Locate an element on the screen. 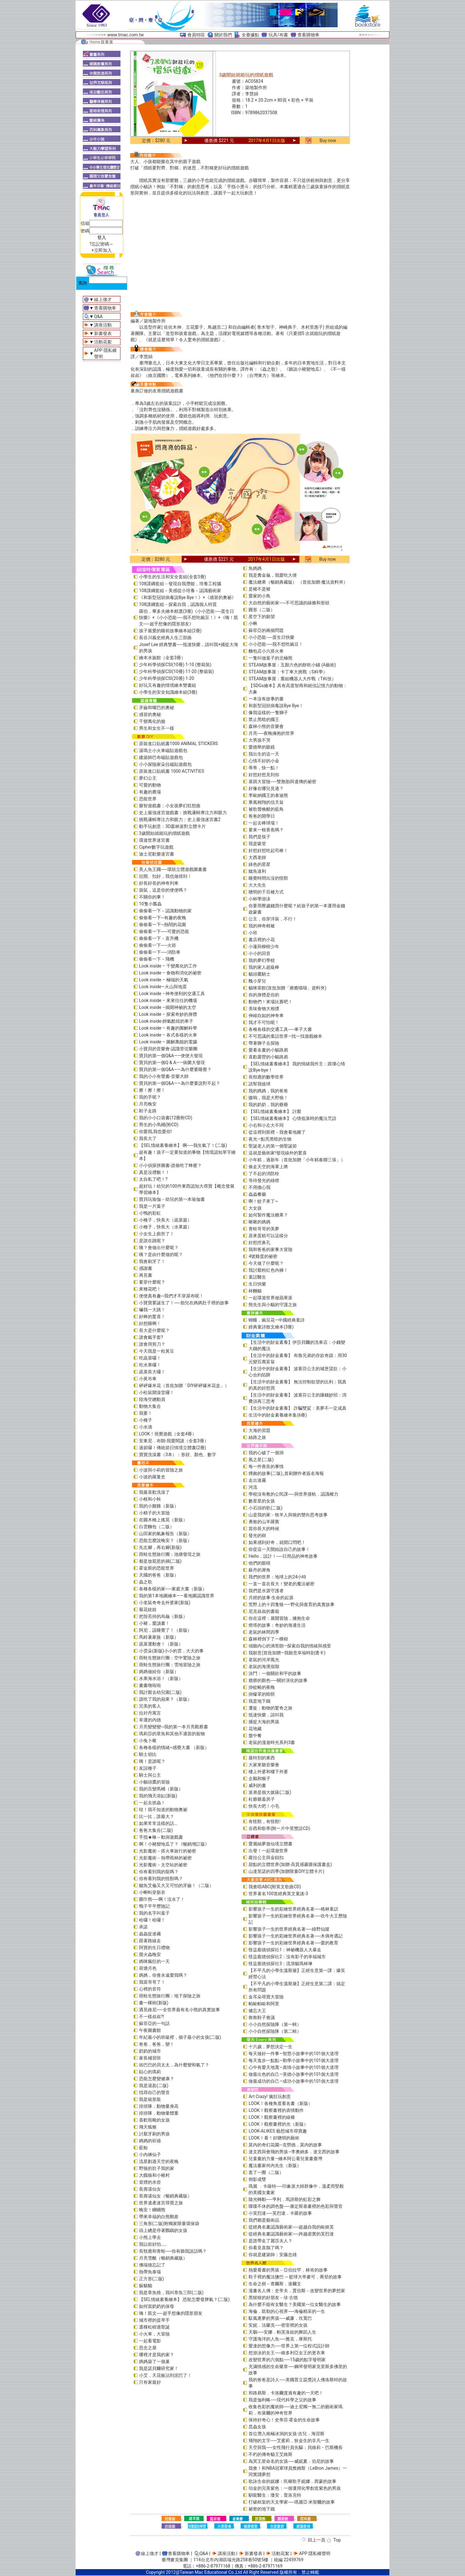 Image resolution: width=465 pixels, height=2576 pixels. Look inside – 各式各樣的火車 is located at coordinates (168, 1034).